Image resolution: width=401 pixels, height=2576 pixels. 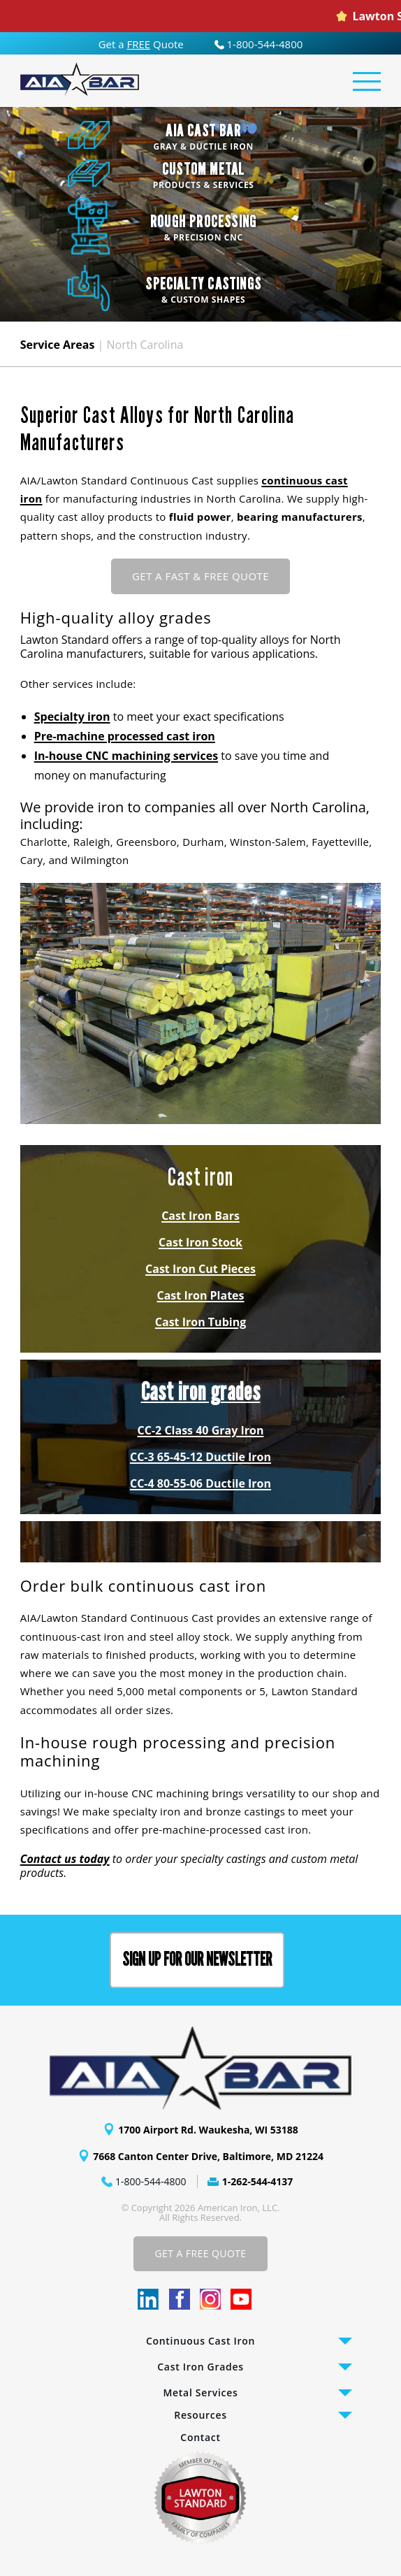 What do you see at coordinates (201, 1295) in the screenshot?
I see `Cast Iron Plates` at bounding box center [201, 1295].